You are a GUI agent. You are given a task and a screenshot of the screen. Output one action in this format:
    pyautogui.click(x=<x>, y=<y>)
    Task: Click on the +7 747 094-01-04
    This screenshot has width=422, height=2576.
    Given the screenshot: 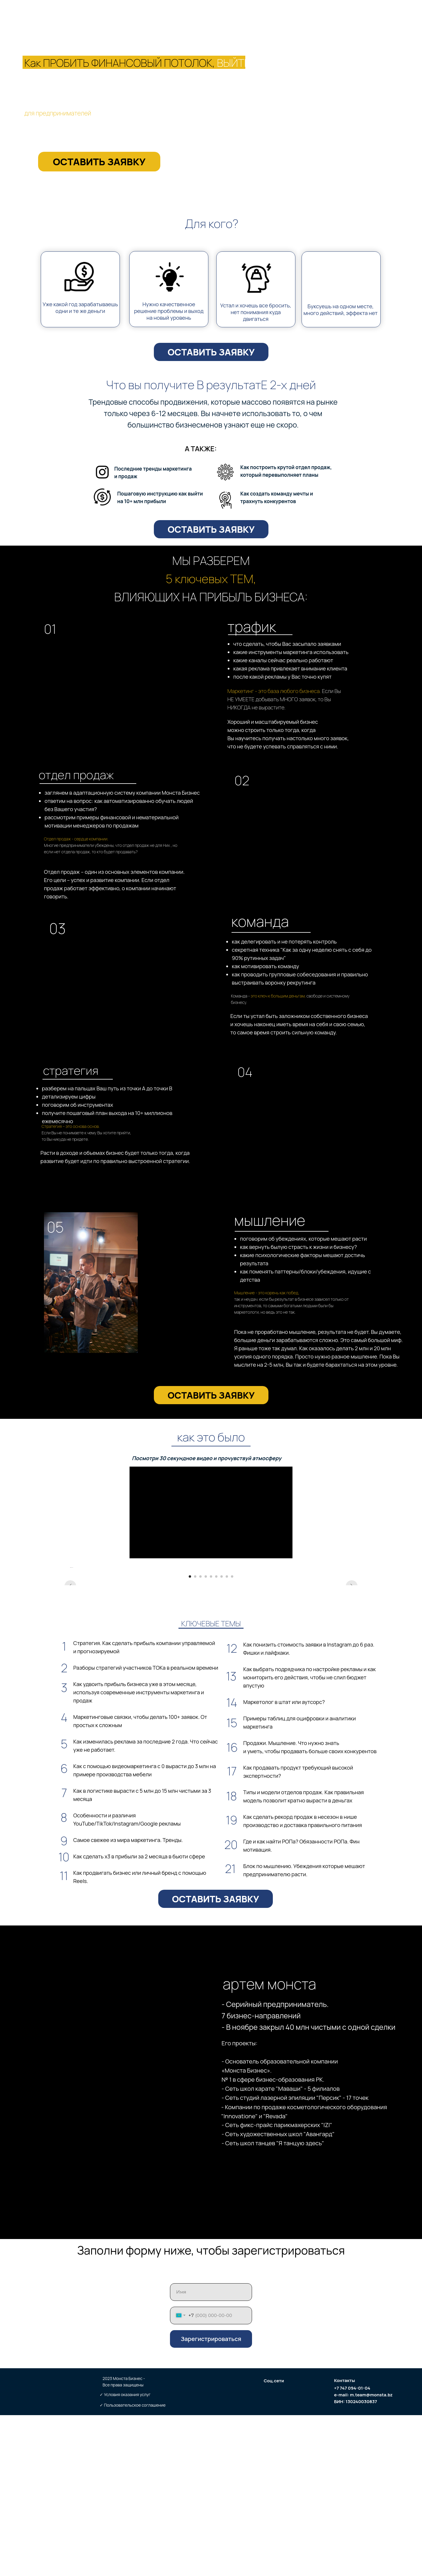 What is the action you would take?
    pyautogui.click(x=352, y=2549)
    